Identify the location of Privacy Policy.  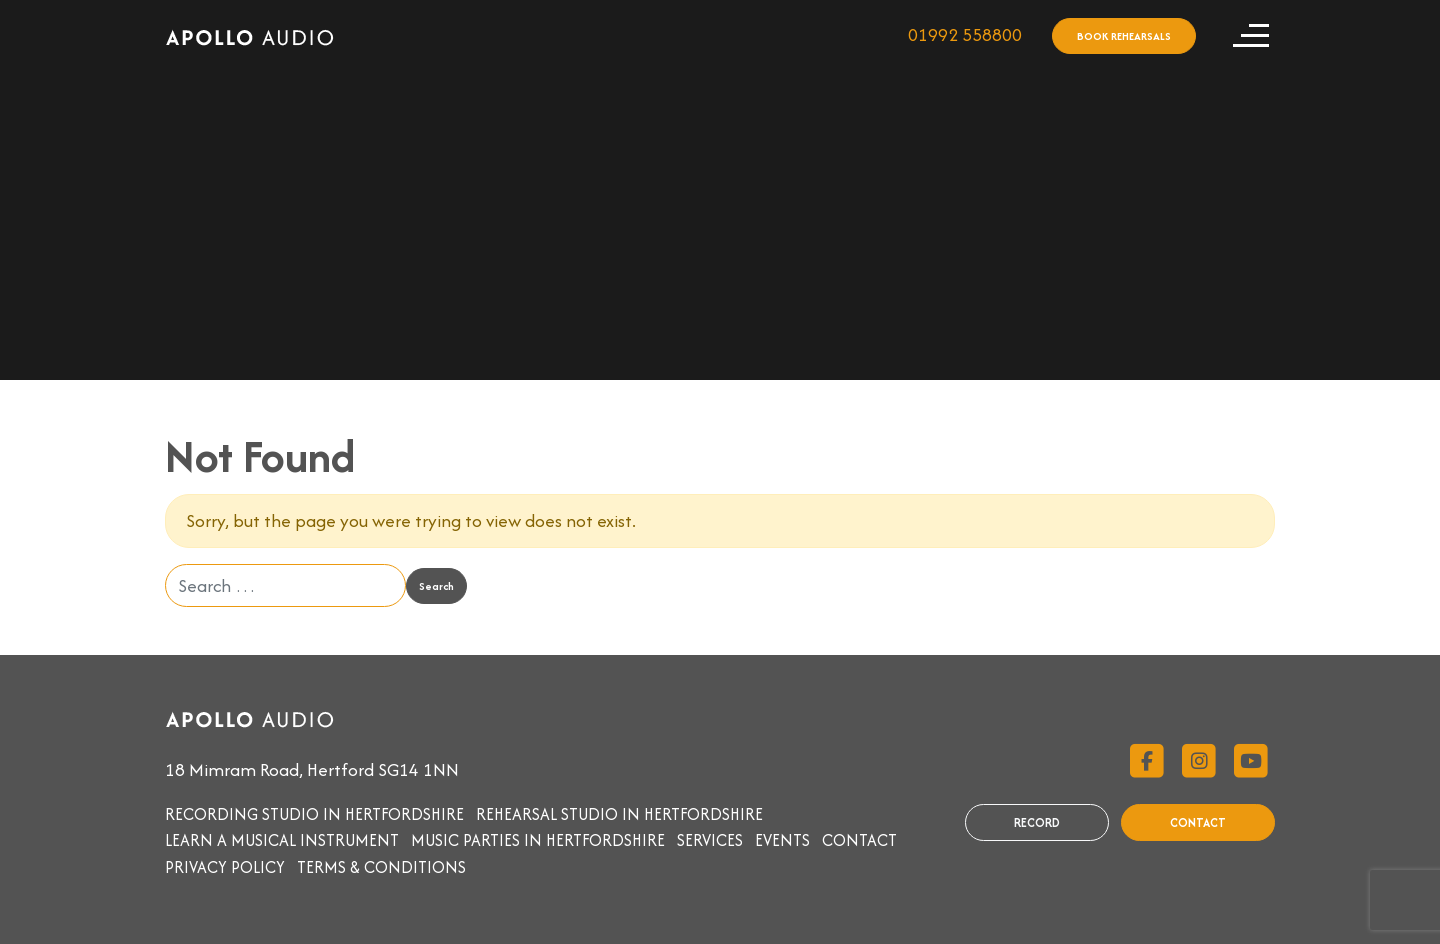
(225, 867).